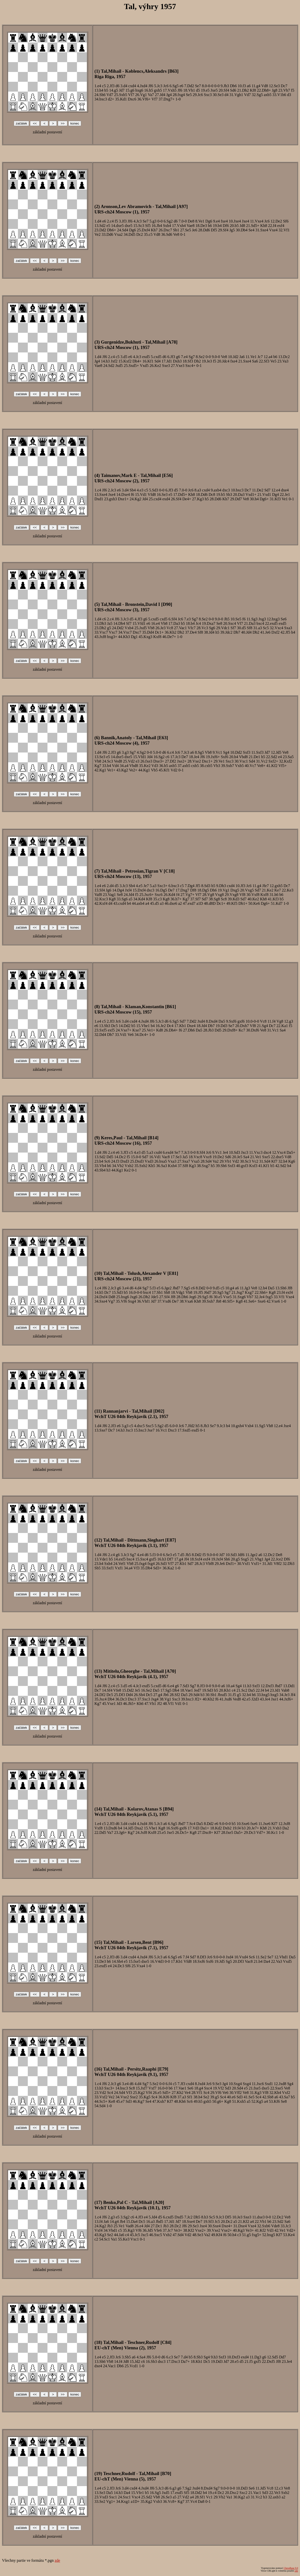  What do you see at coordinates (98, 90) in the screenshot?
I see `13.h4` at bounding box center [98, 90].